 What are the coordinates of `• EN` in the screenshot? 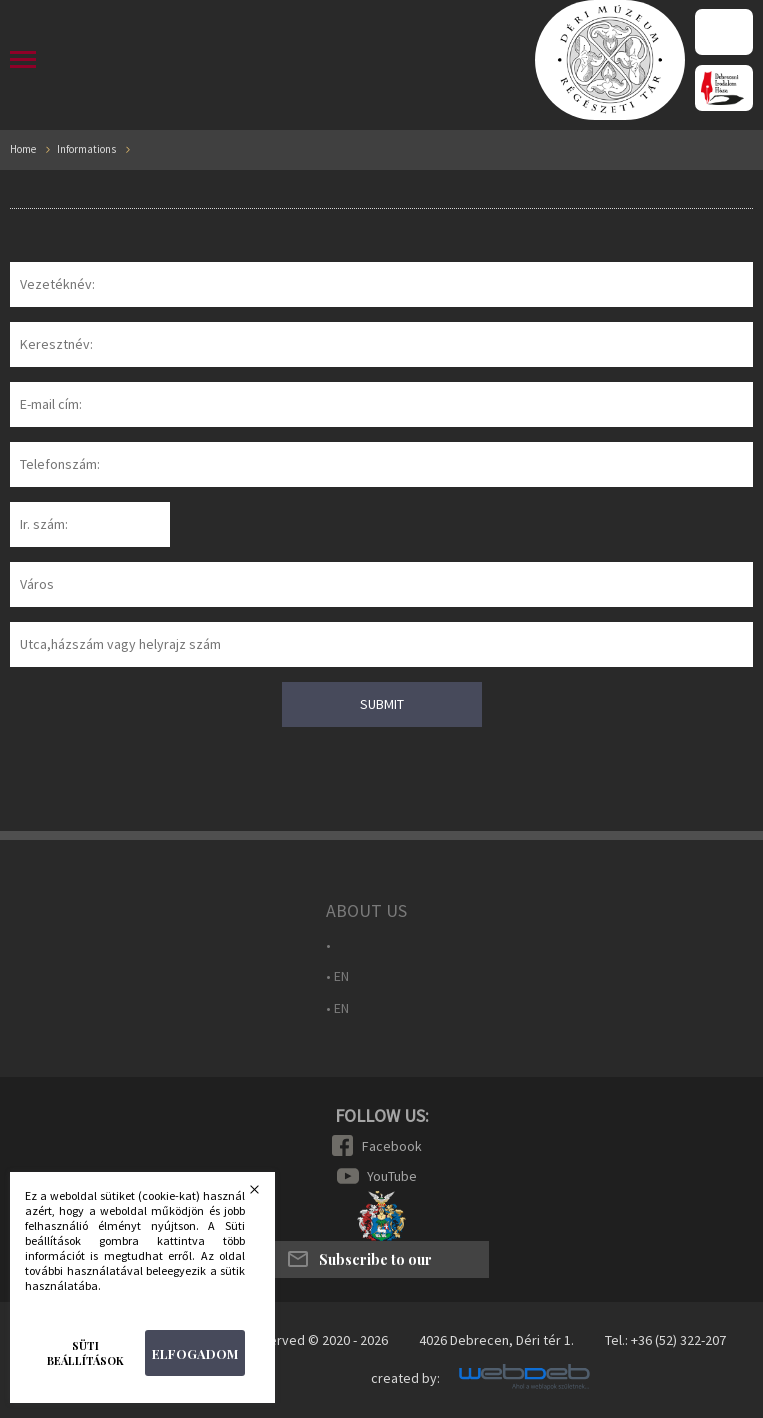 It's located at (337, 976).